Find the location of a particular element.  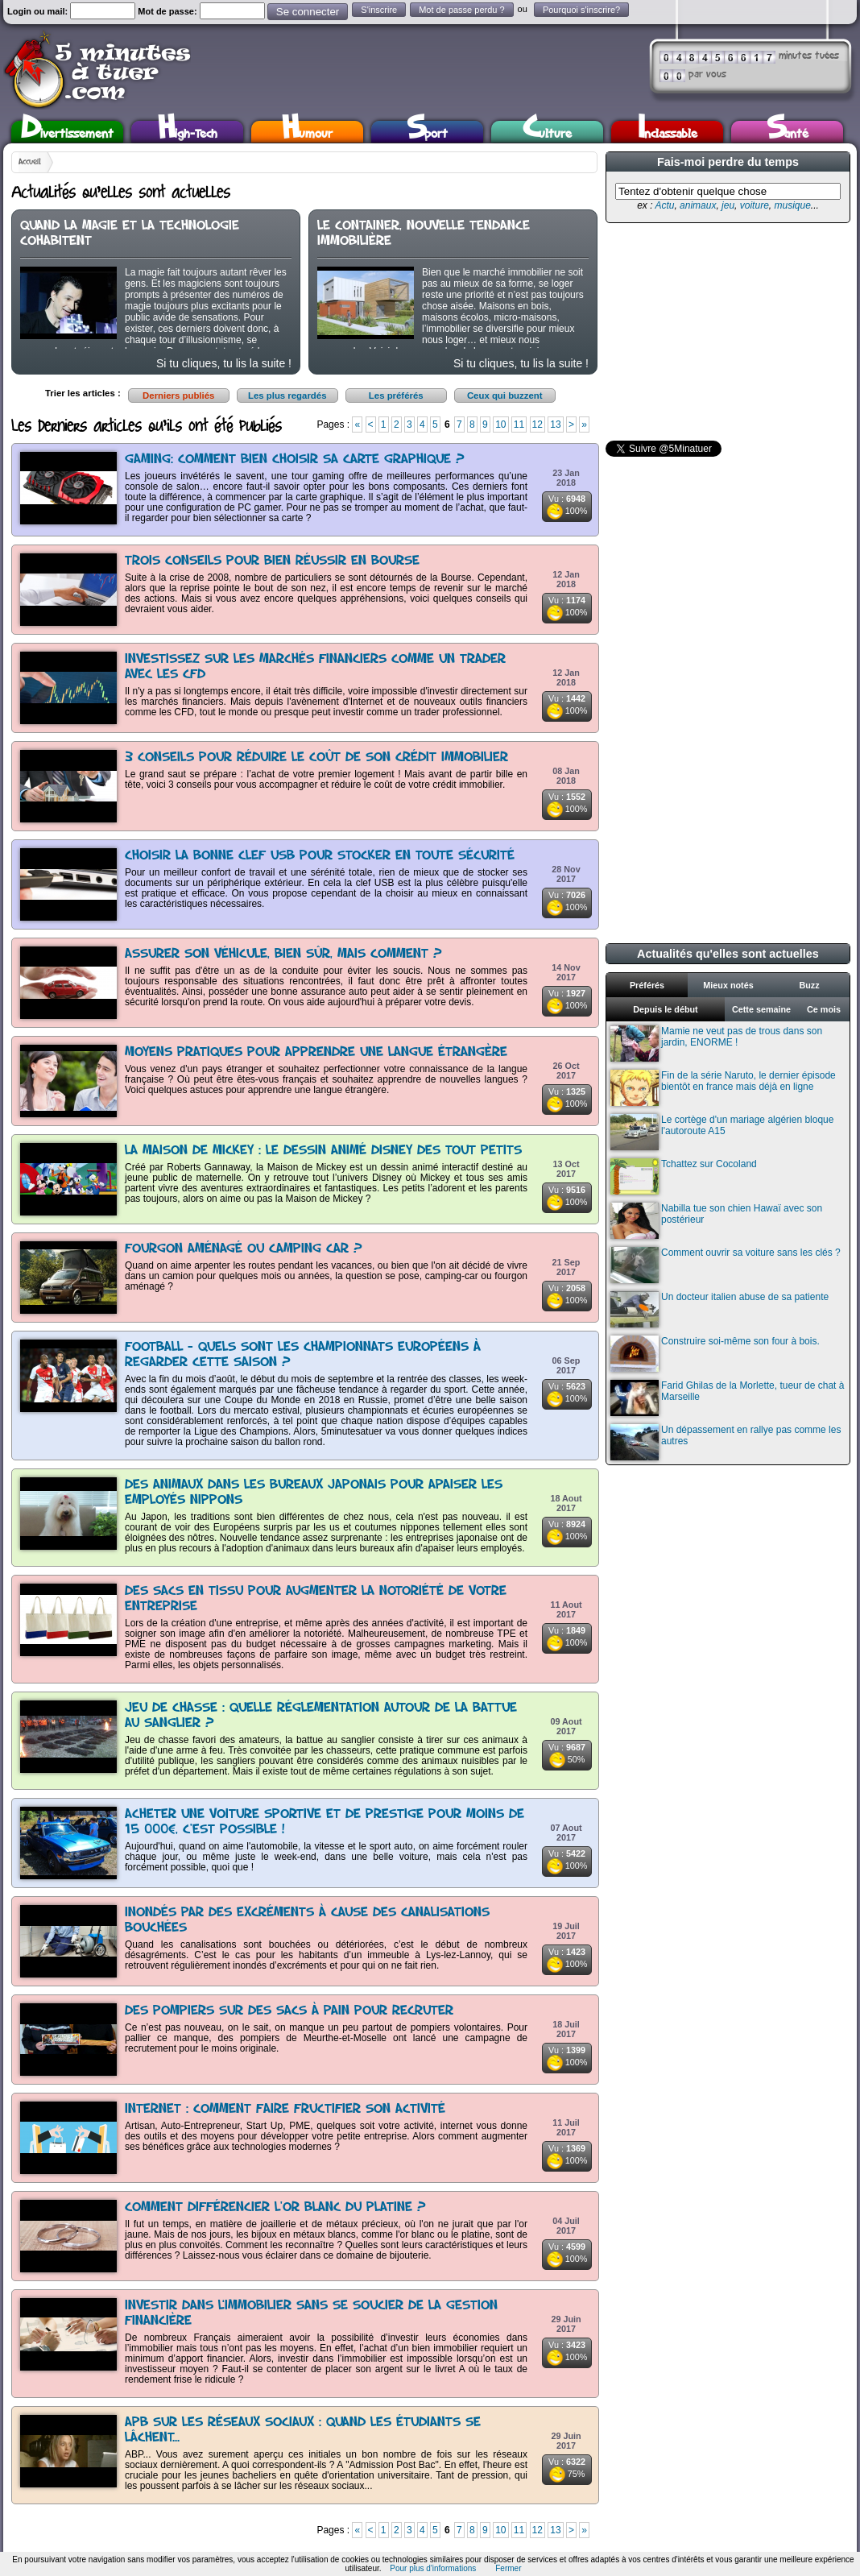

Mot de passe perdu ? is located at coordinates (461, 9).